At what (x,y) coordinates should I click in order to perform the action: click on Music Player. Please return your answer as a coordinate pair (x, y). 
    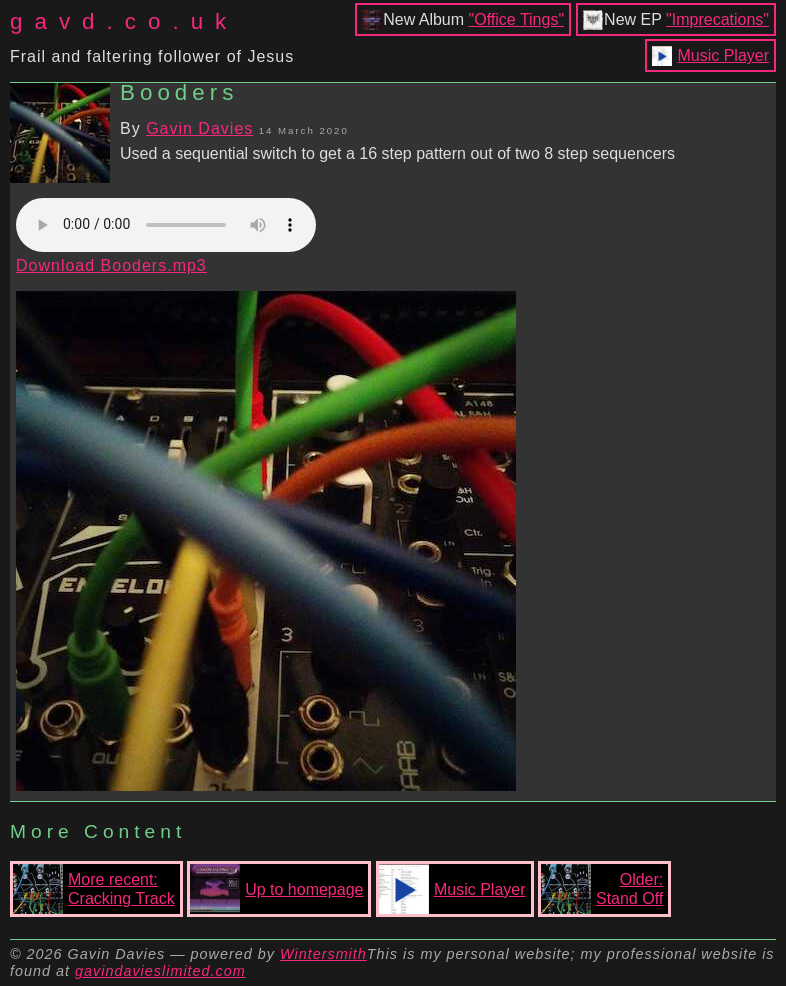
    Looking at the image, I should click on (723, 55).